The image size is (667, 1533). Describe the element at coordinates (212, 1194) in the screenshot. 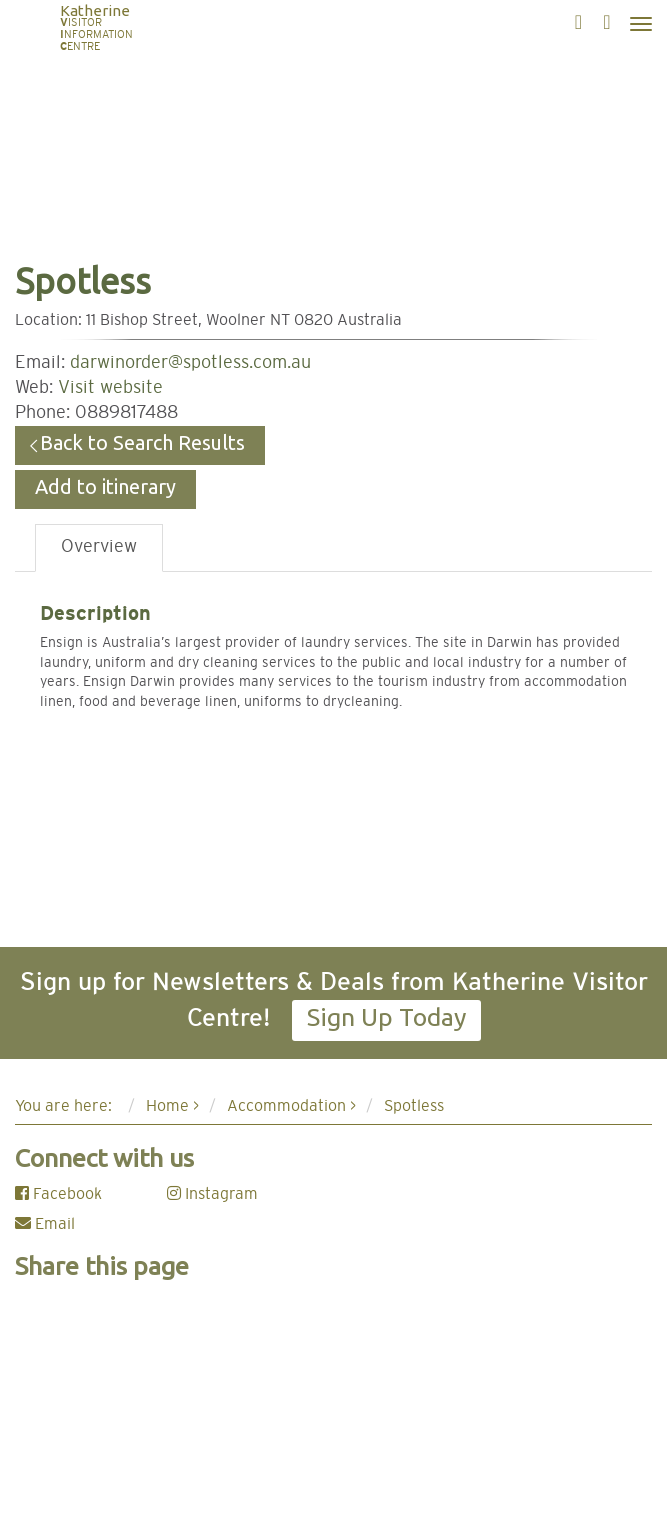

I see `Instagram` at that location.